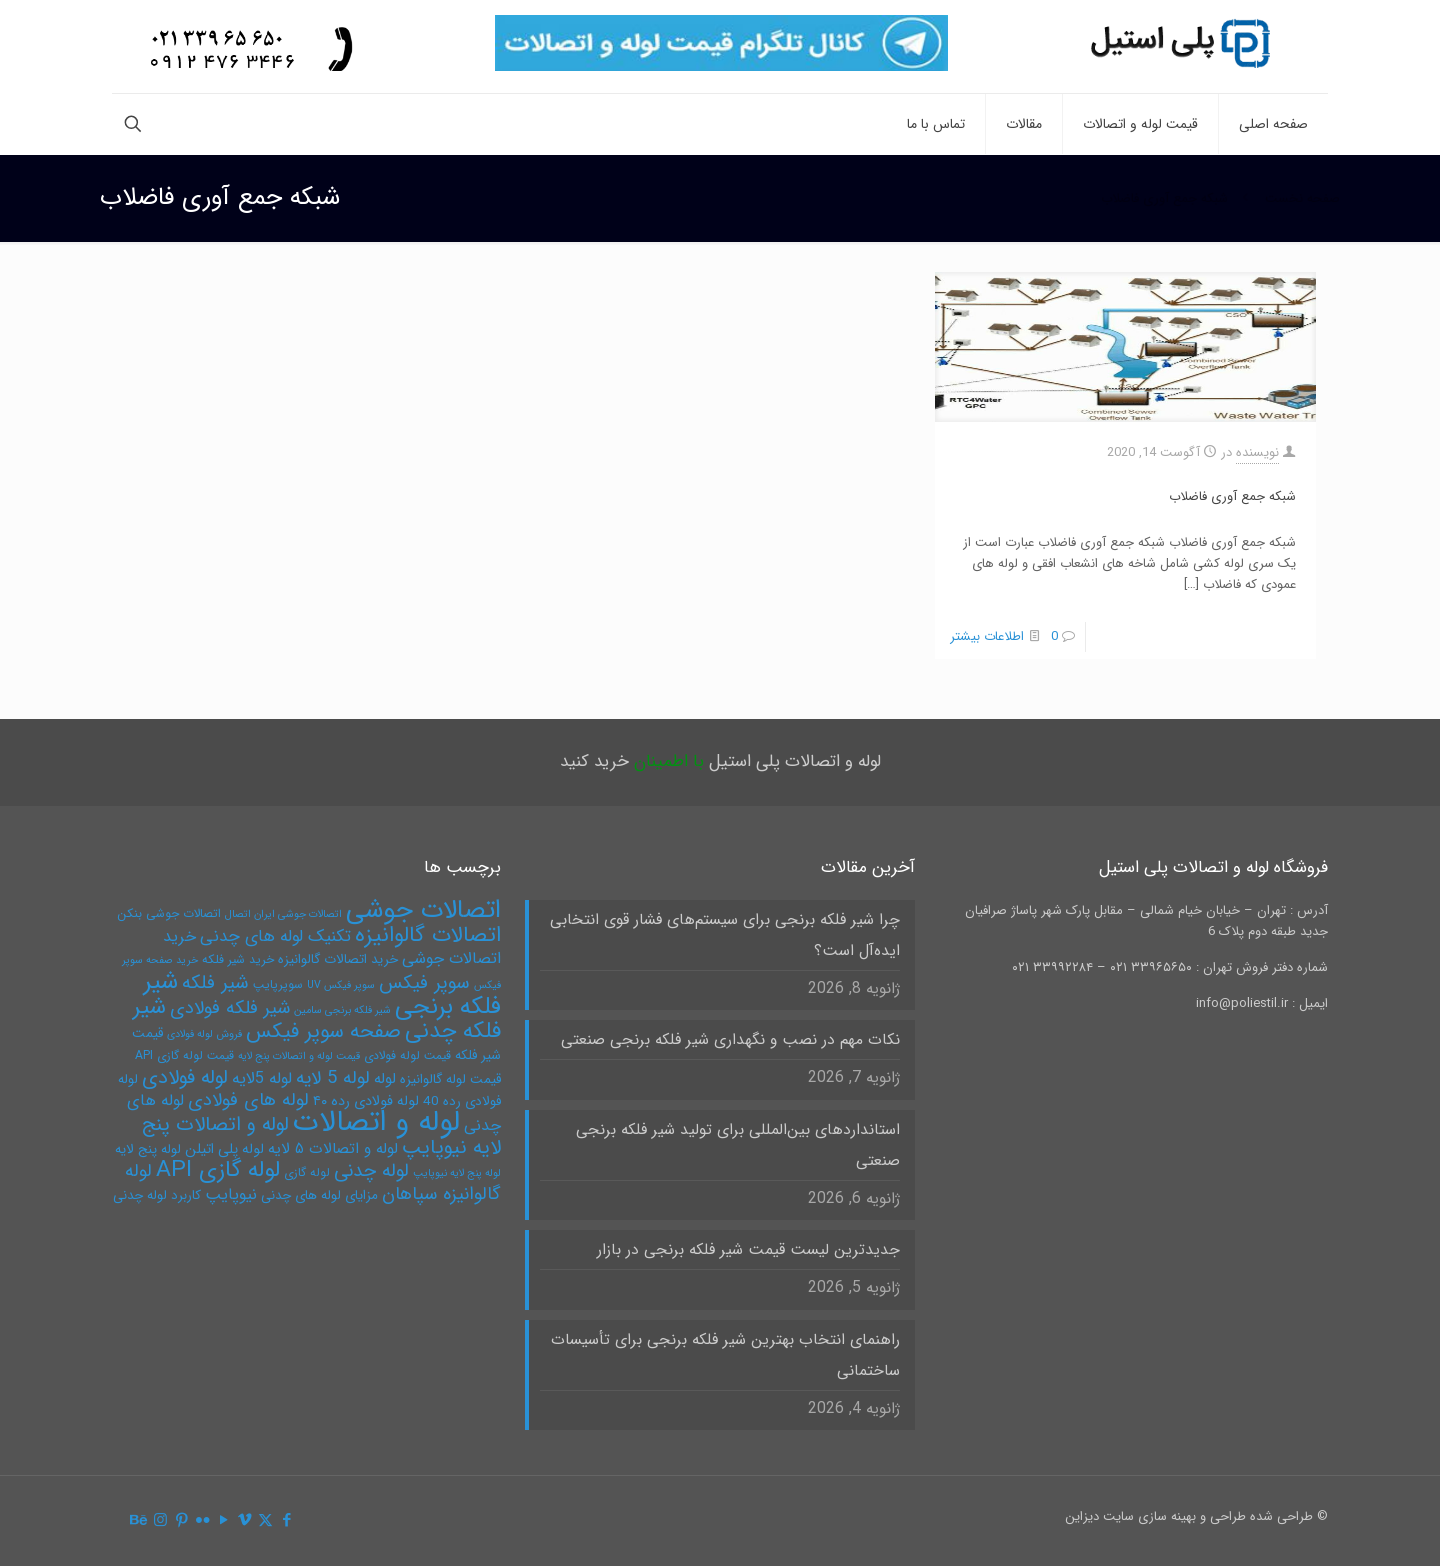 The height and width of the screenshot is (1566, 1440). I want to click on [Vimeo icon], so click(244, 1521).